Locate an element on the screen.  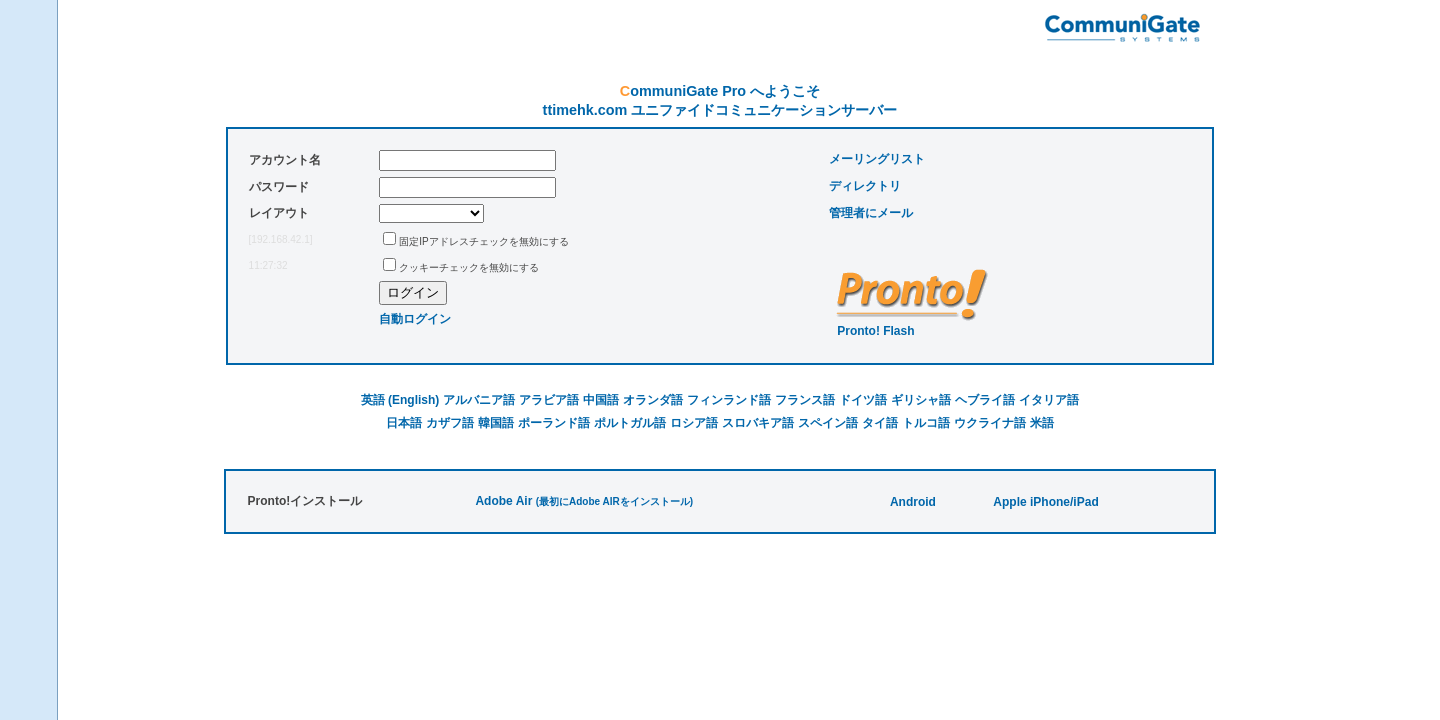
アルバニア語 is located at coordinates (479, 400).